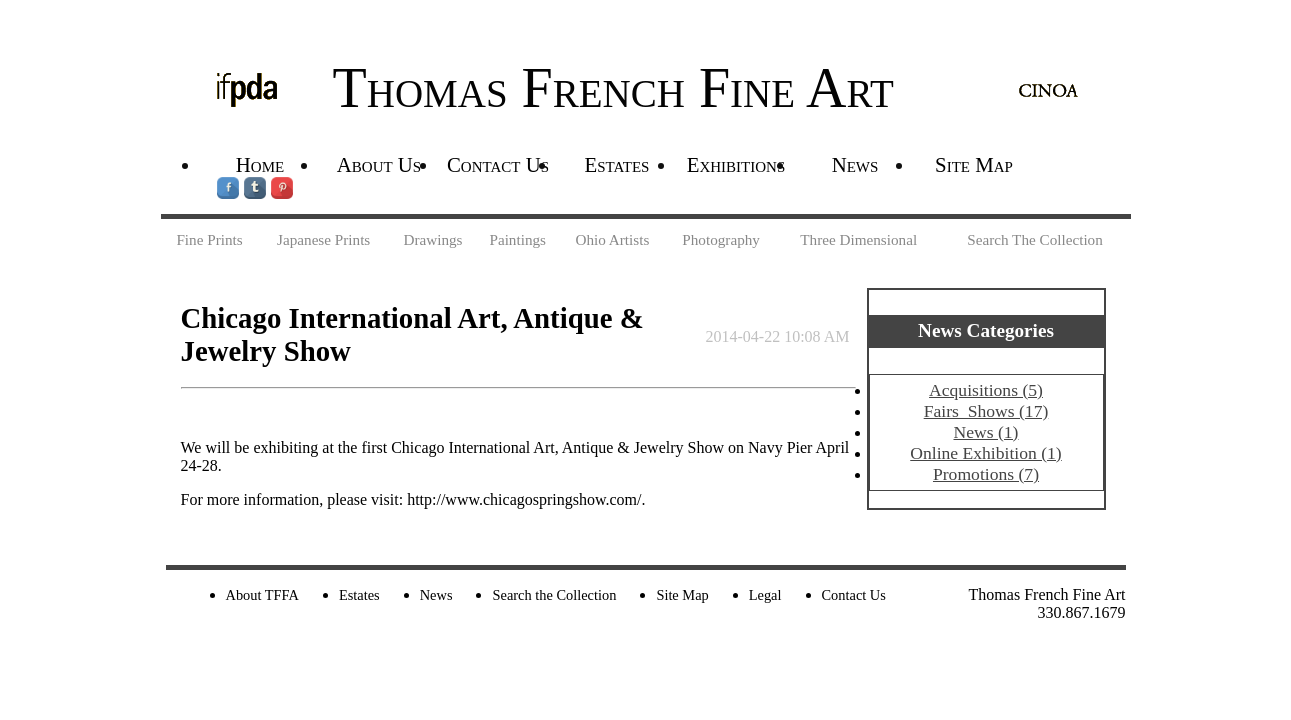 The image size is (1291, 720). I want to click on Estates, so click(617, 164).